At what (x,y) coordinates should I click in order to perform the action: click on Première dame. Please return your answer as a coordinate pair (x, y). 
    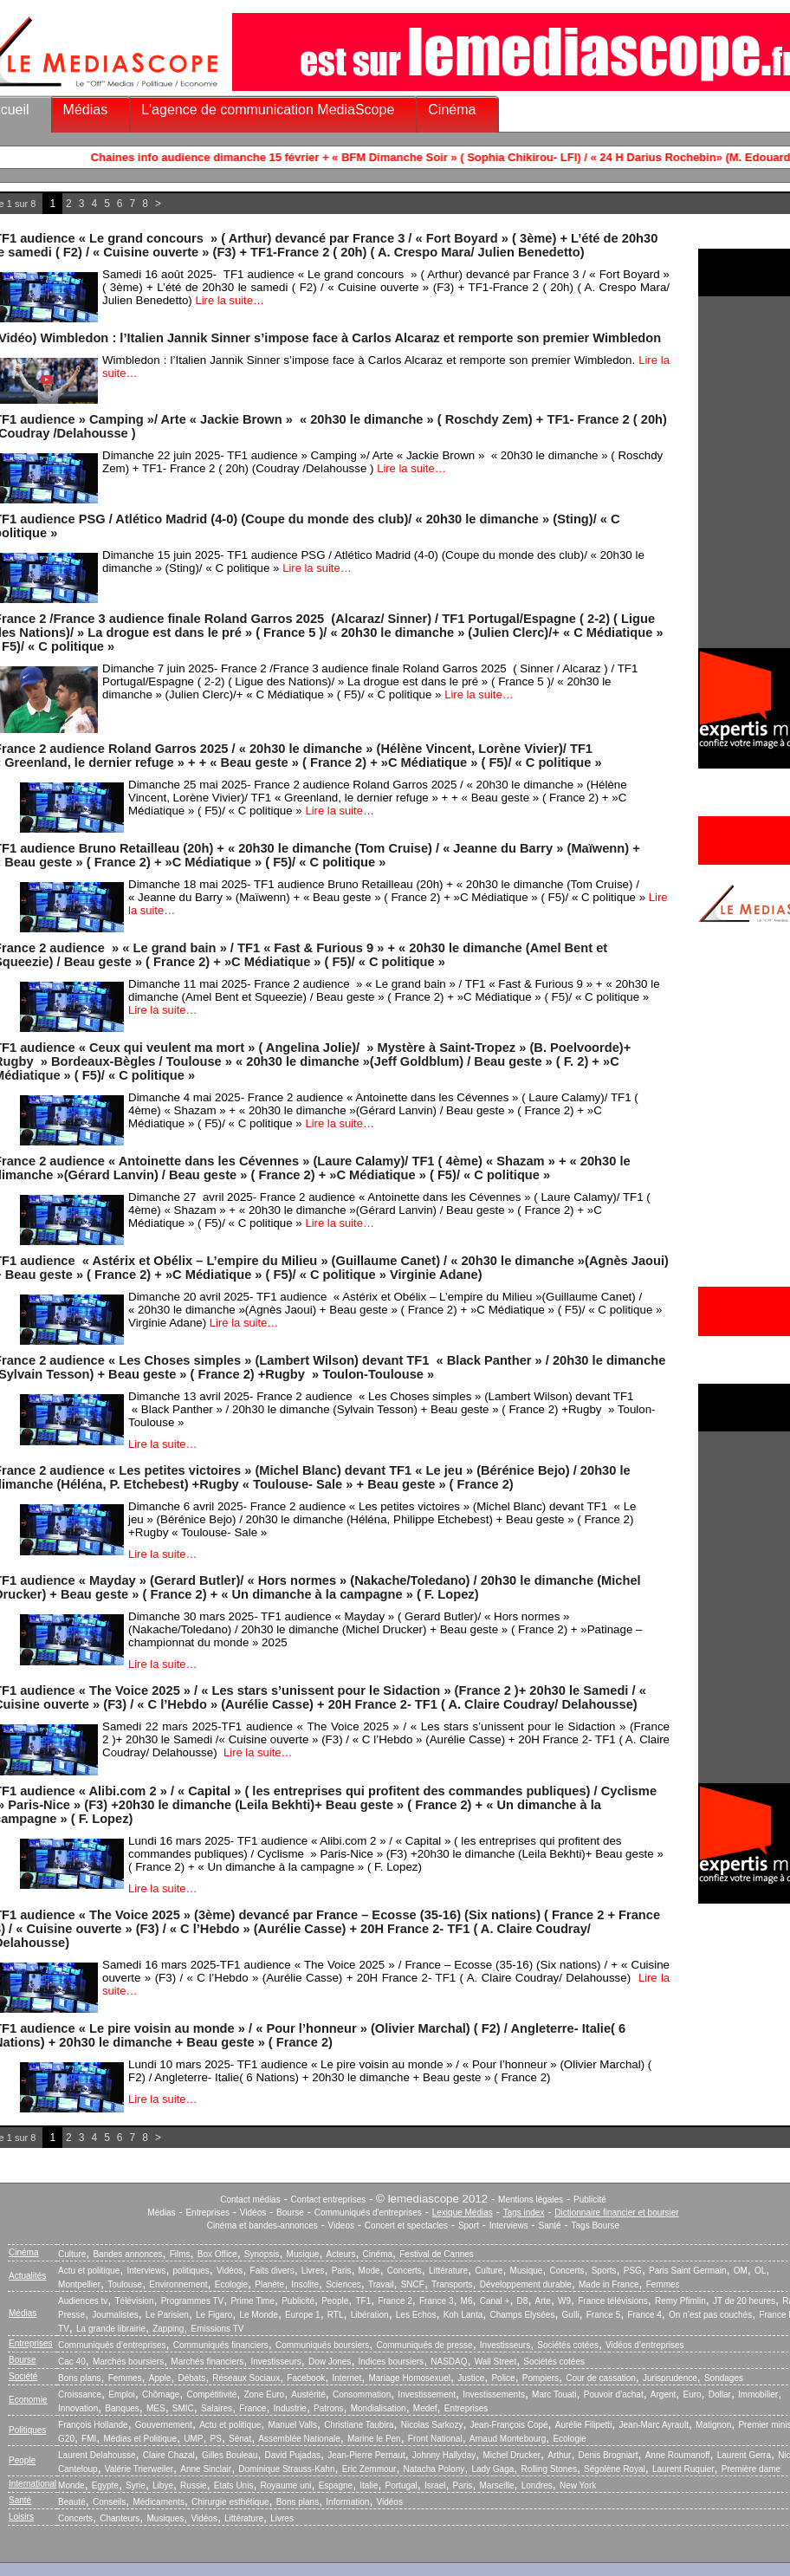
    Looking at the image, I should click on (751, 2469).